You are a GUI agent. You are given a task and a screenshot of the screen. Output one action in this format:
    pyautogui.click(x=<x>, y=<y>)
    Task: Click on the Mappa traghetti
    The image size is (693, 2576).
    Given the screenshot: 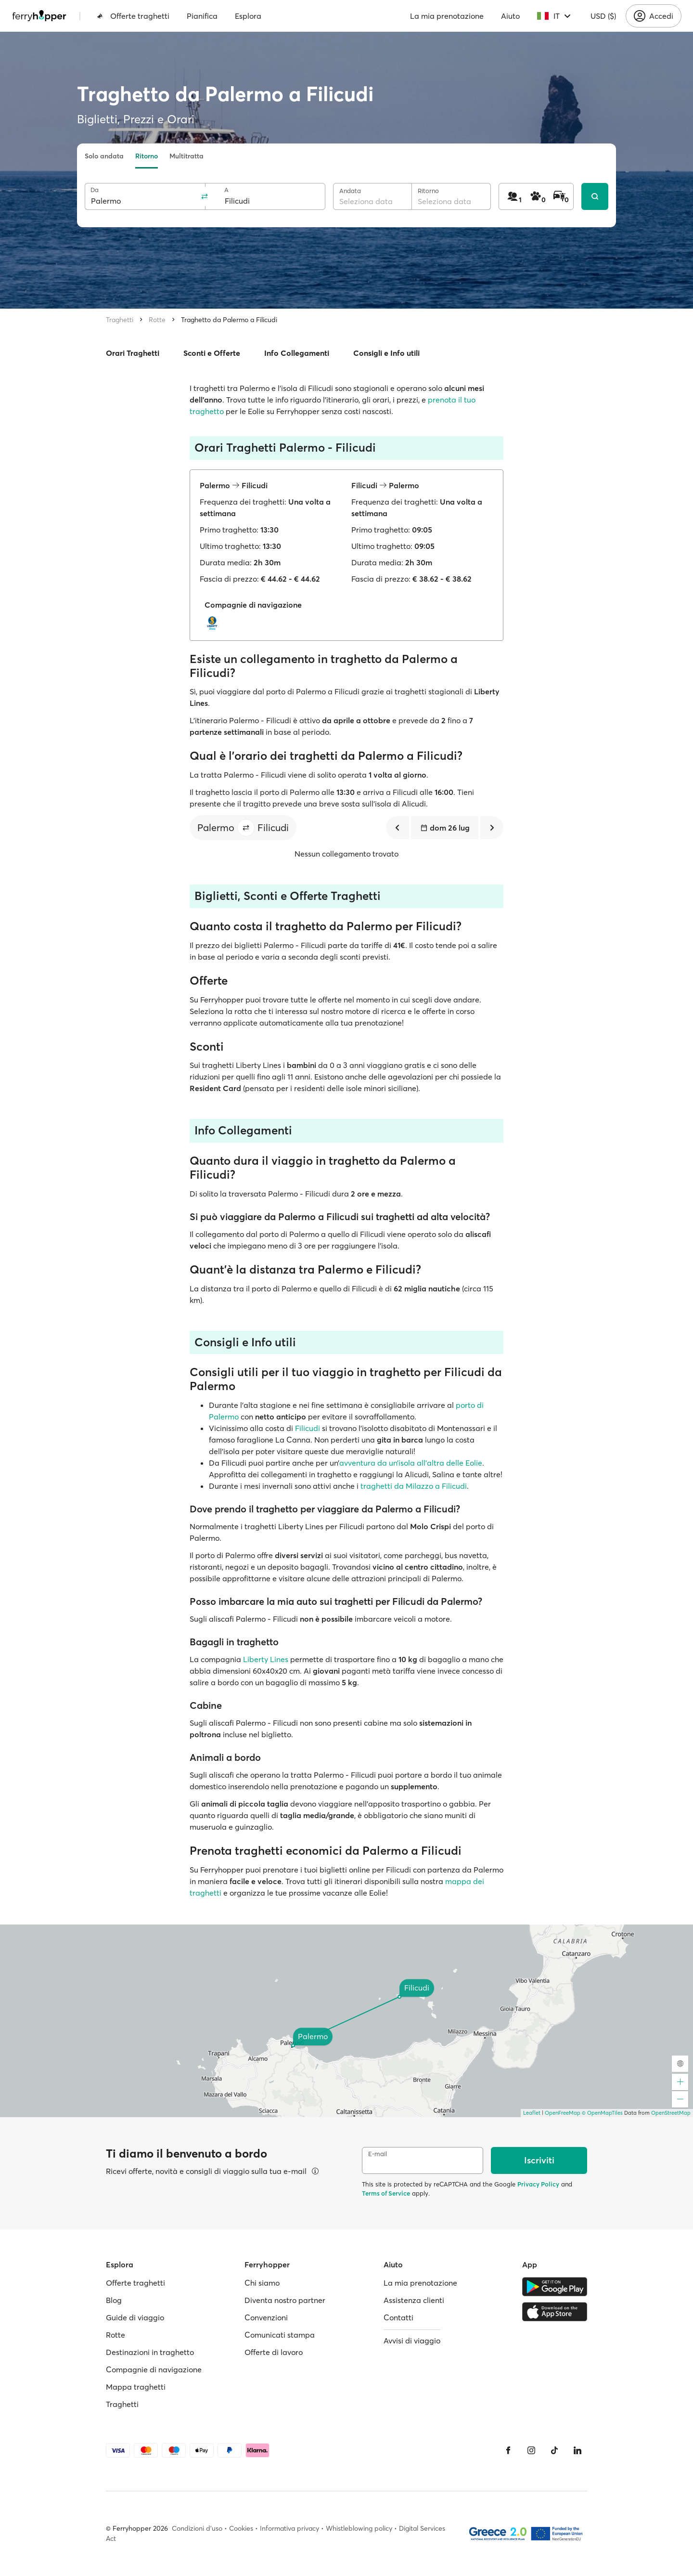 What is the action you would take?
    pyautogui.click(x=136, y=2387)
    